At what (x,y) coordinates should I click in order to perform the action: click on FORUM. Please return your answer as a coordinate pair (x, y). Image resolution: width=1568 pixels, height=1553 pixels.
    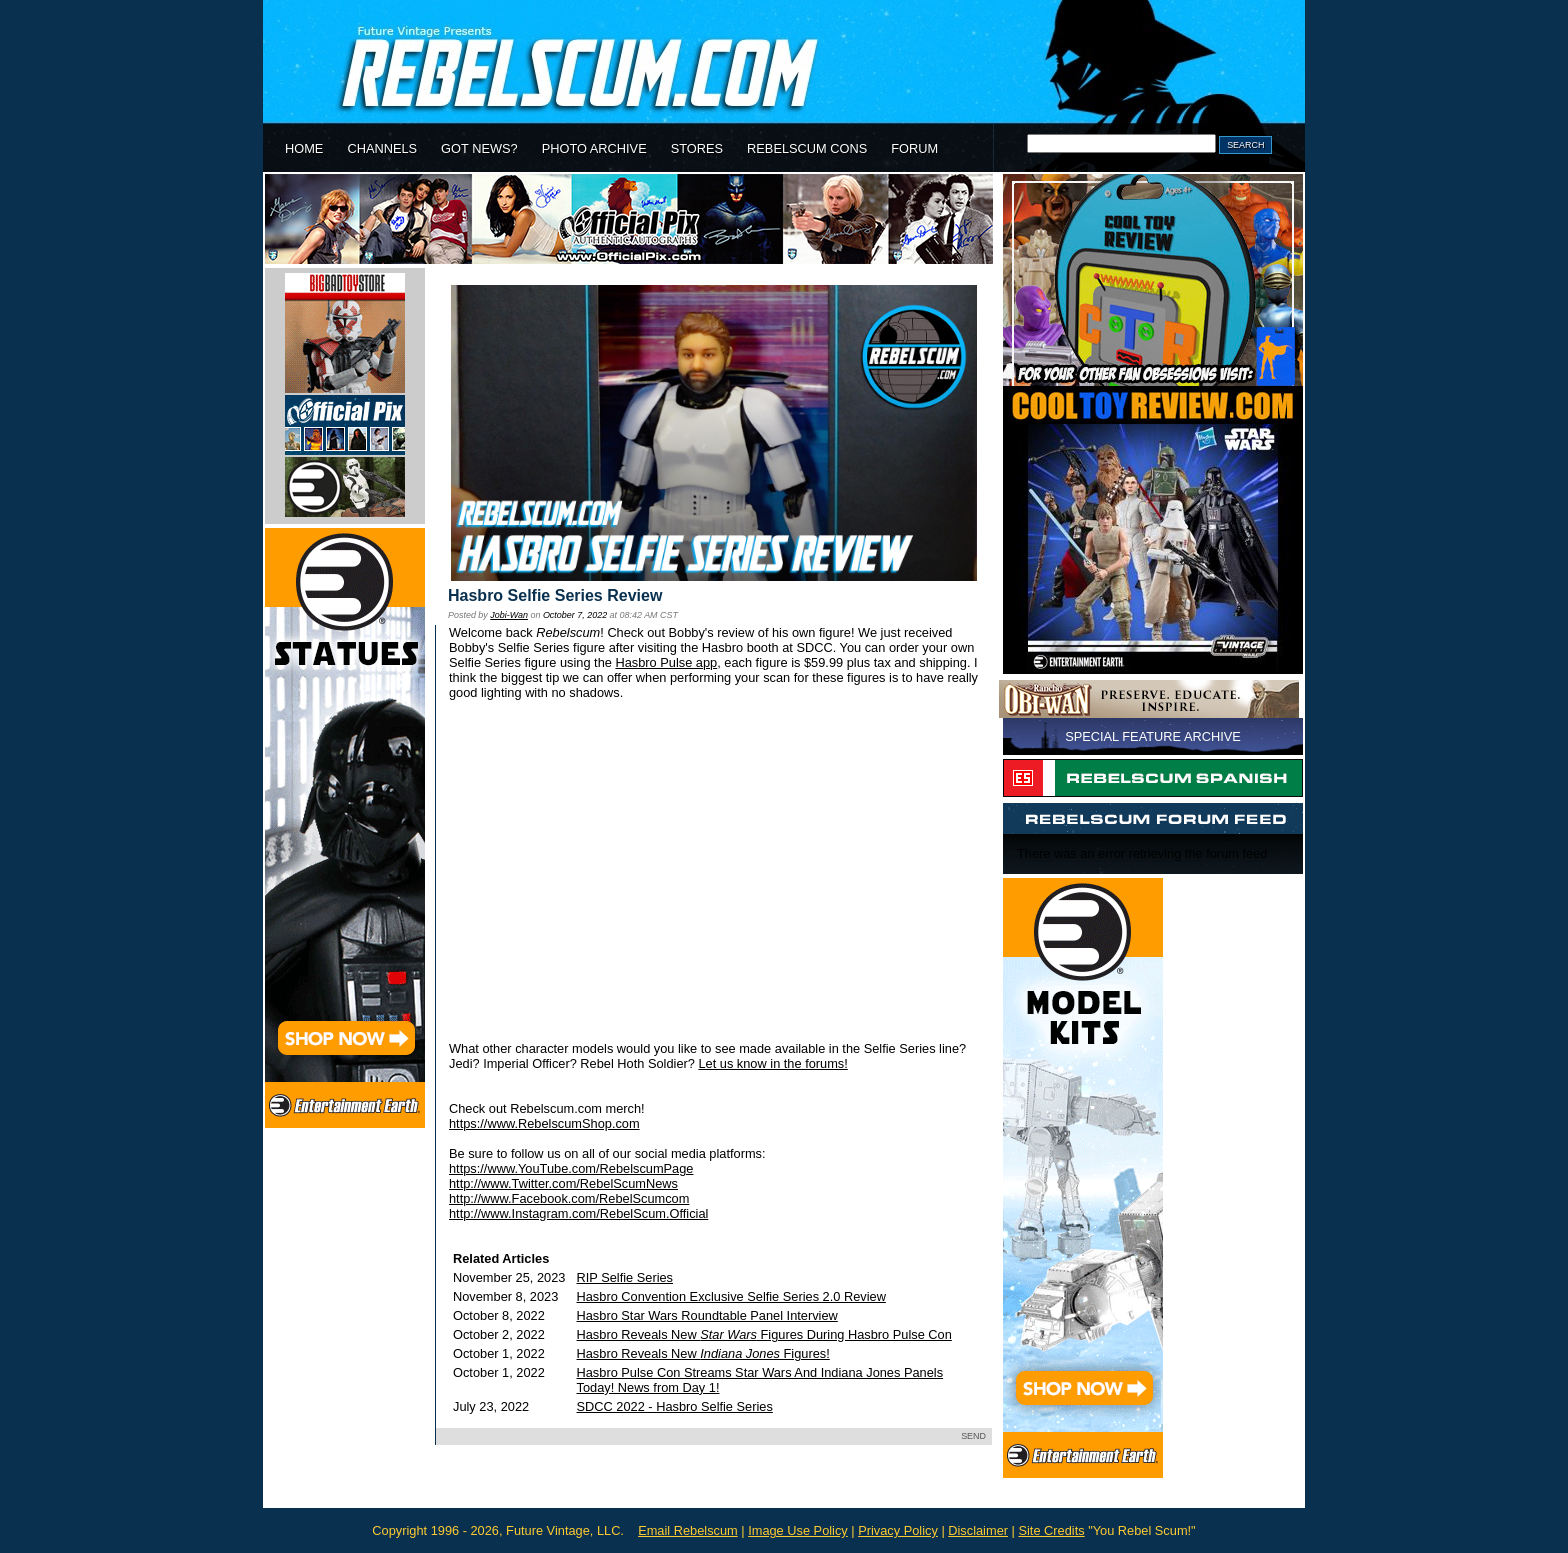
    Looking at the image, I should click on (914, 148).